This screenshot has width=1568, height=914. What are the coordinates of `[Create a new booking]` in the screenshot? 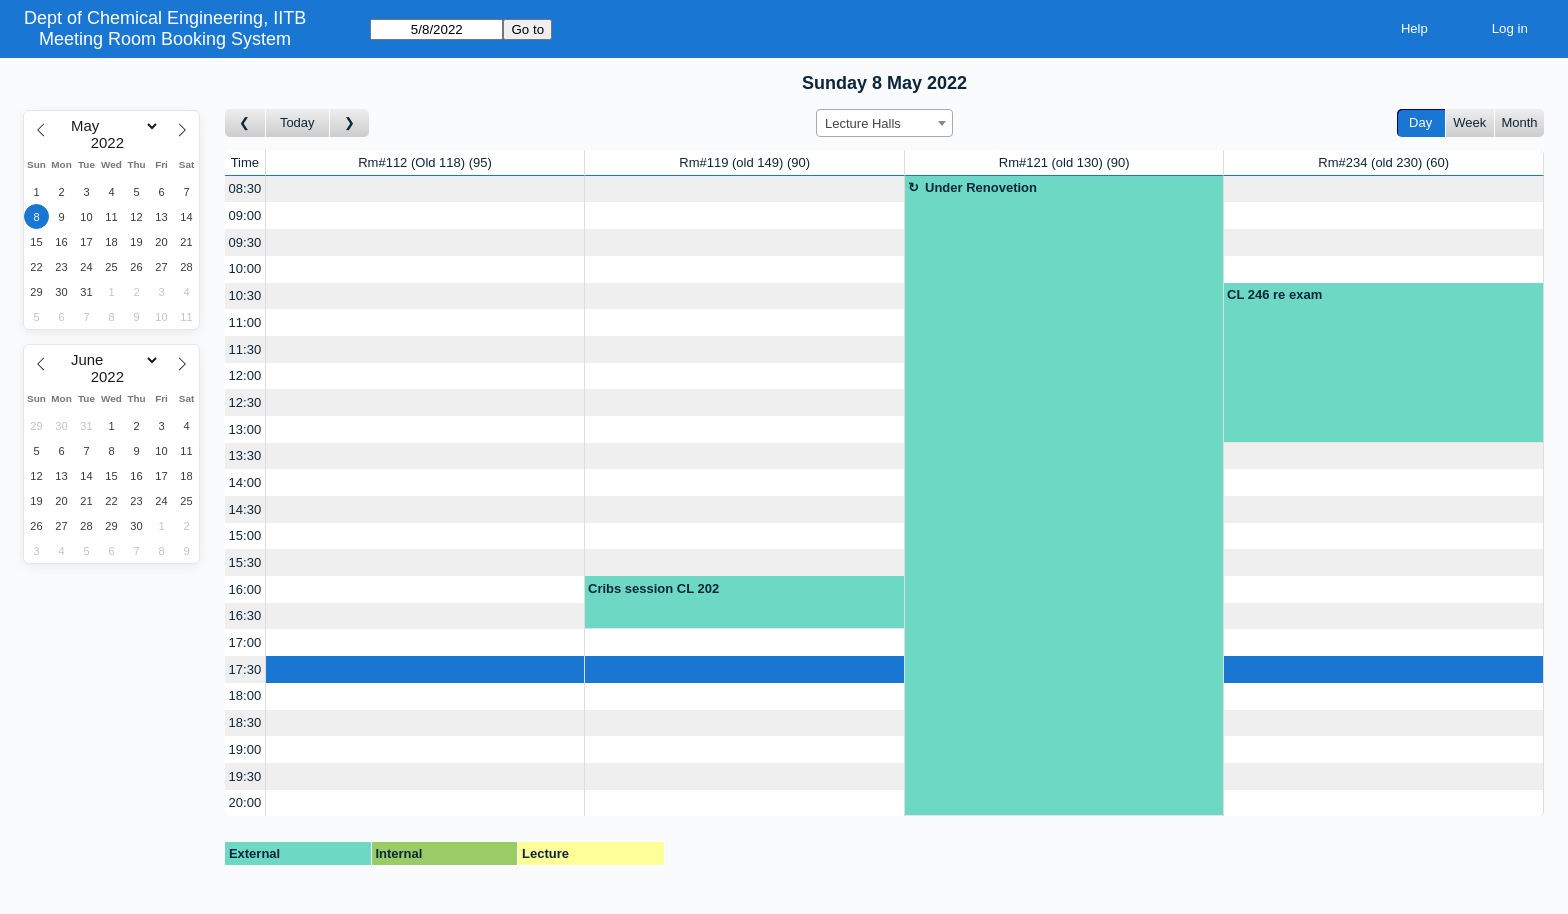 It's located at (425, 189).